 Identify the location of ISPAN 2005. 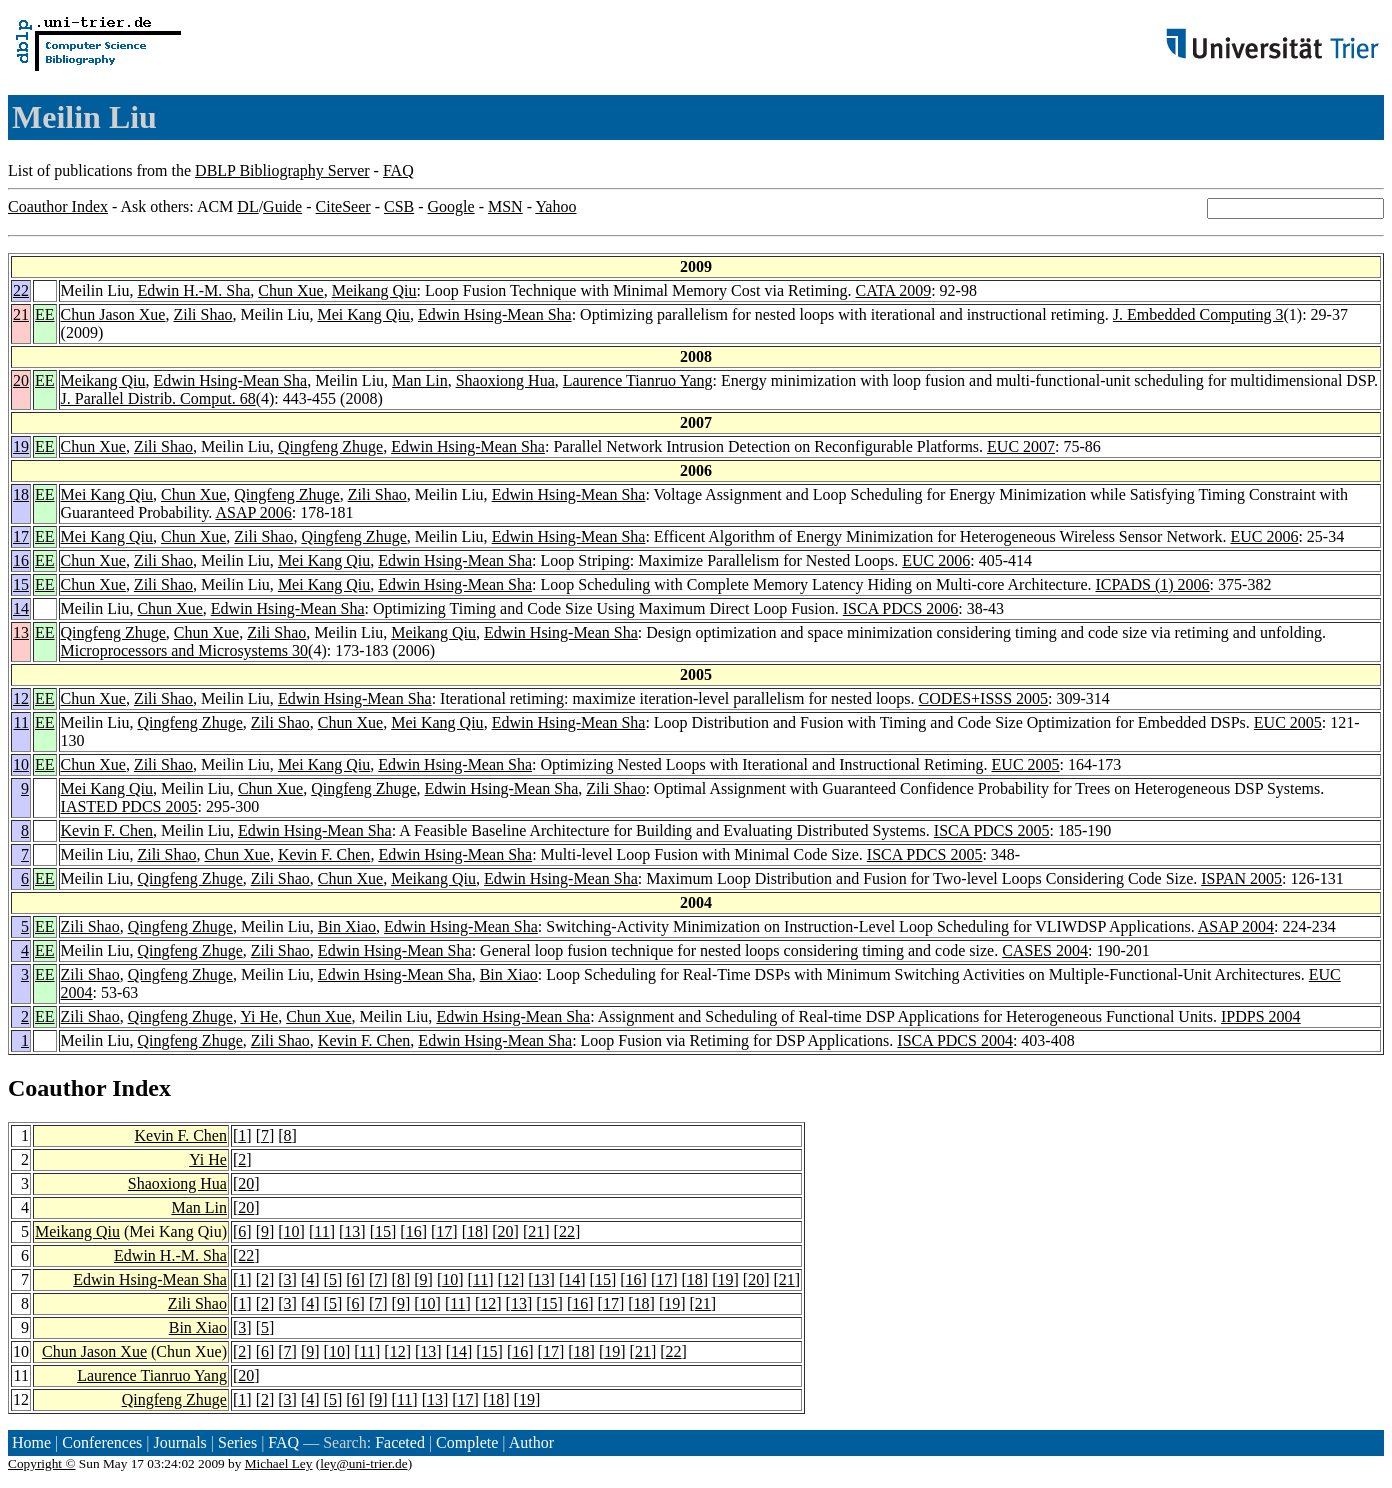
(1241, 878).